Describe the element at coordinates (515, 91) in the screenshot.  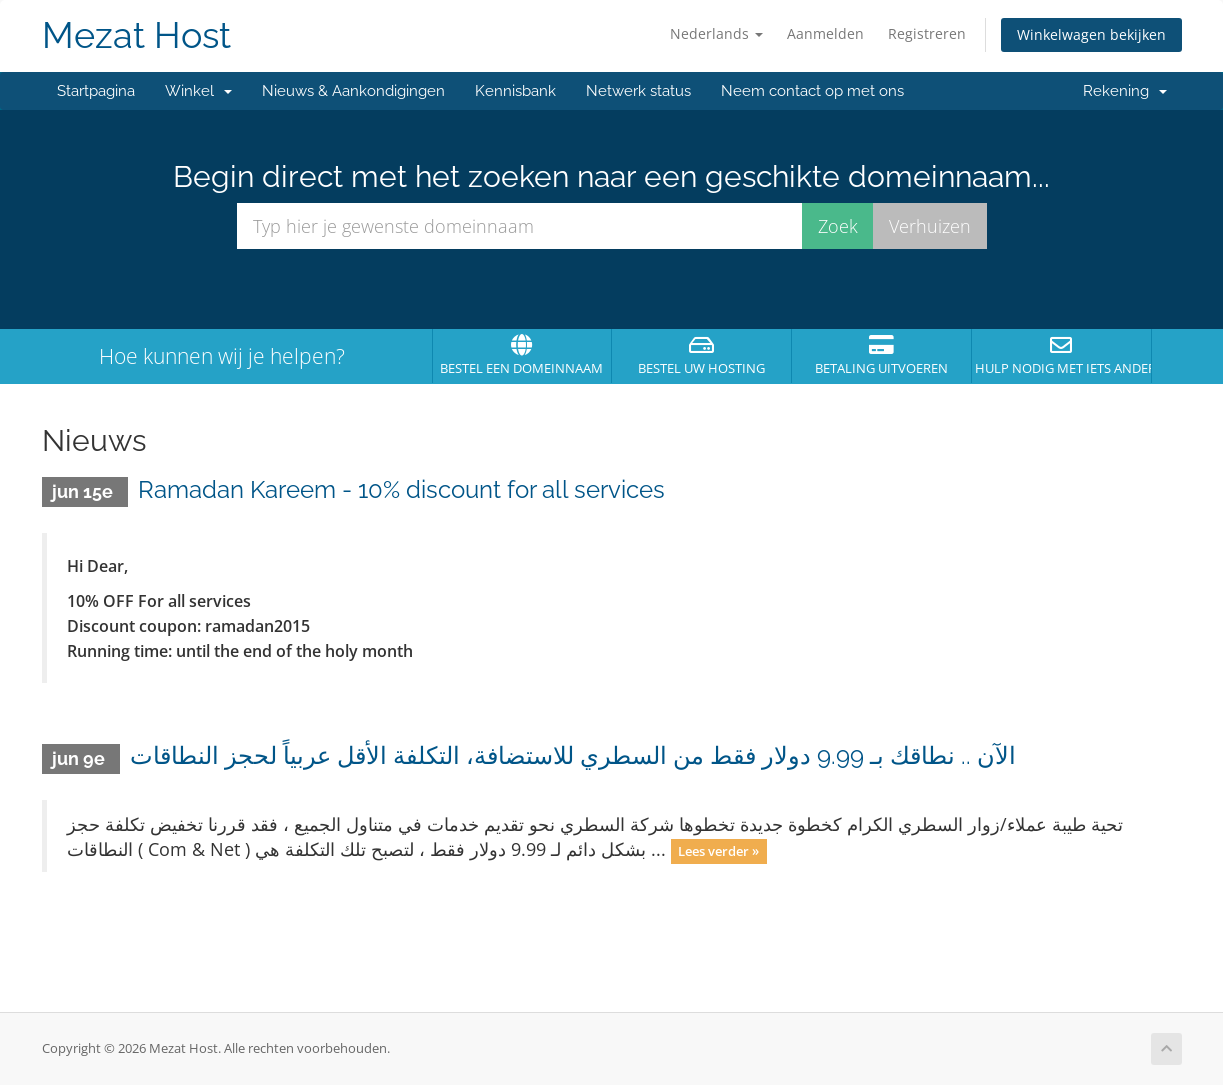
I see `Kennisbank` at that location.